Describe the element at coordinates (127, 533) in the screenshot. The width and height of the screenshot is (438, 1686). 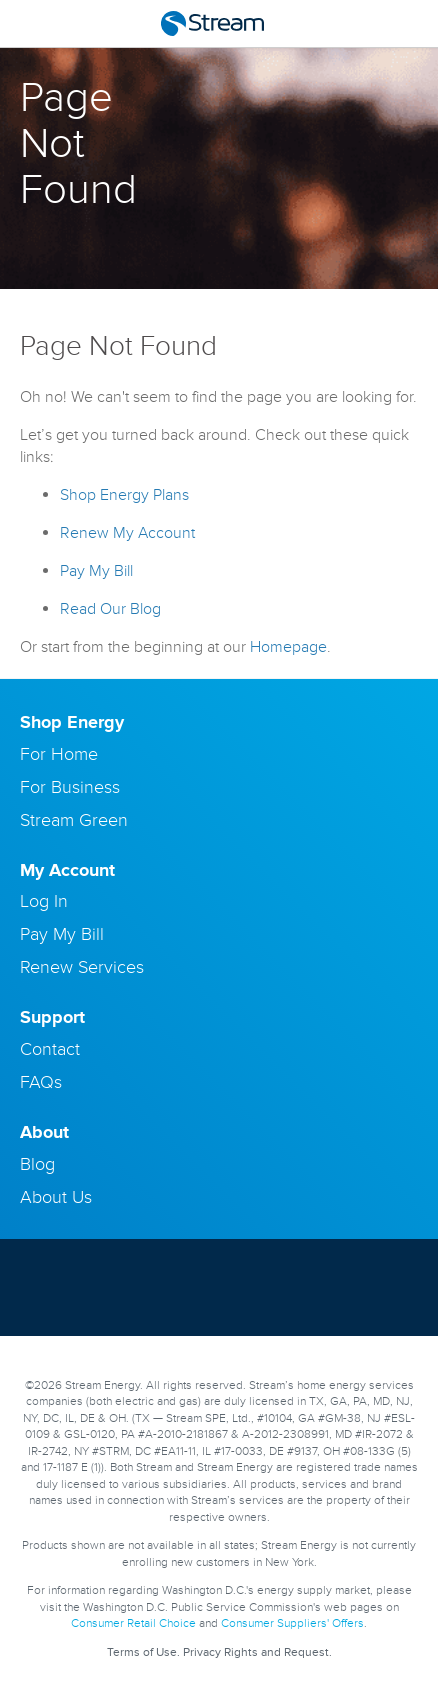
I see `Renew My Account` at that location.